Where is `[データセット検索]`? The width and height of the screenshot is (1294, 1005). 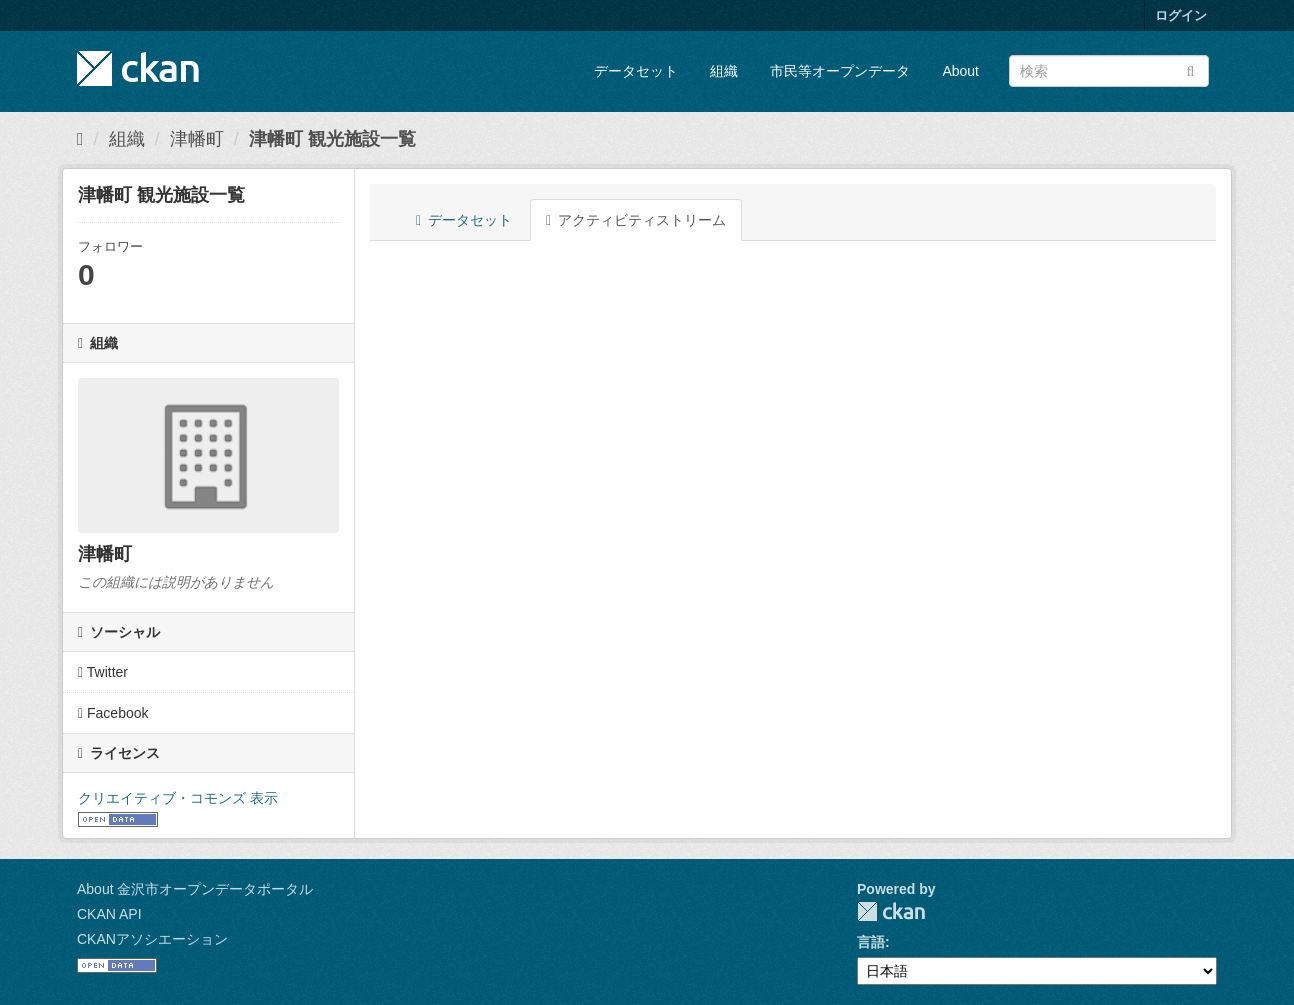
[データセット検索] is located at coordinates (1109, 71).